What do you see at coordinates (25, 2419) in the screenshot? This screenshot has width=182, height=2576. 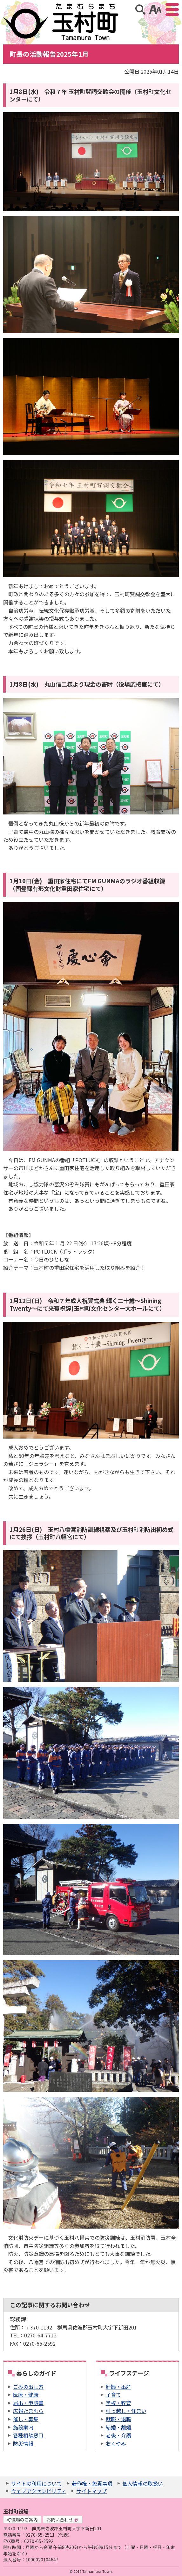 I see `催し・募集` at bounding box center [25, 2419].